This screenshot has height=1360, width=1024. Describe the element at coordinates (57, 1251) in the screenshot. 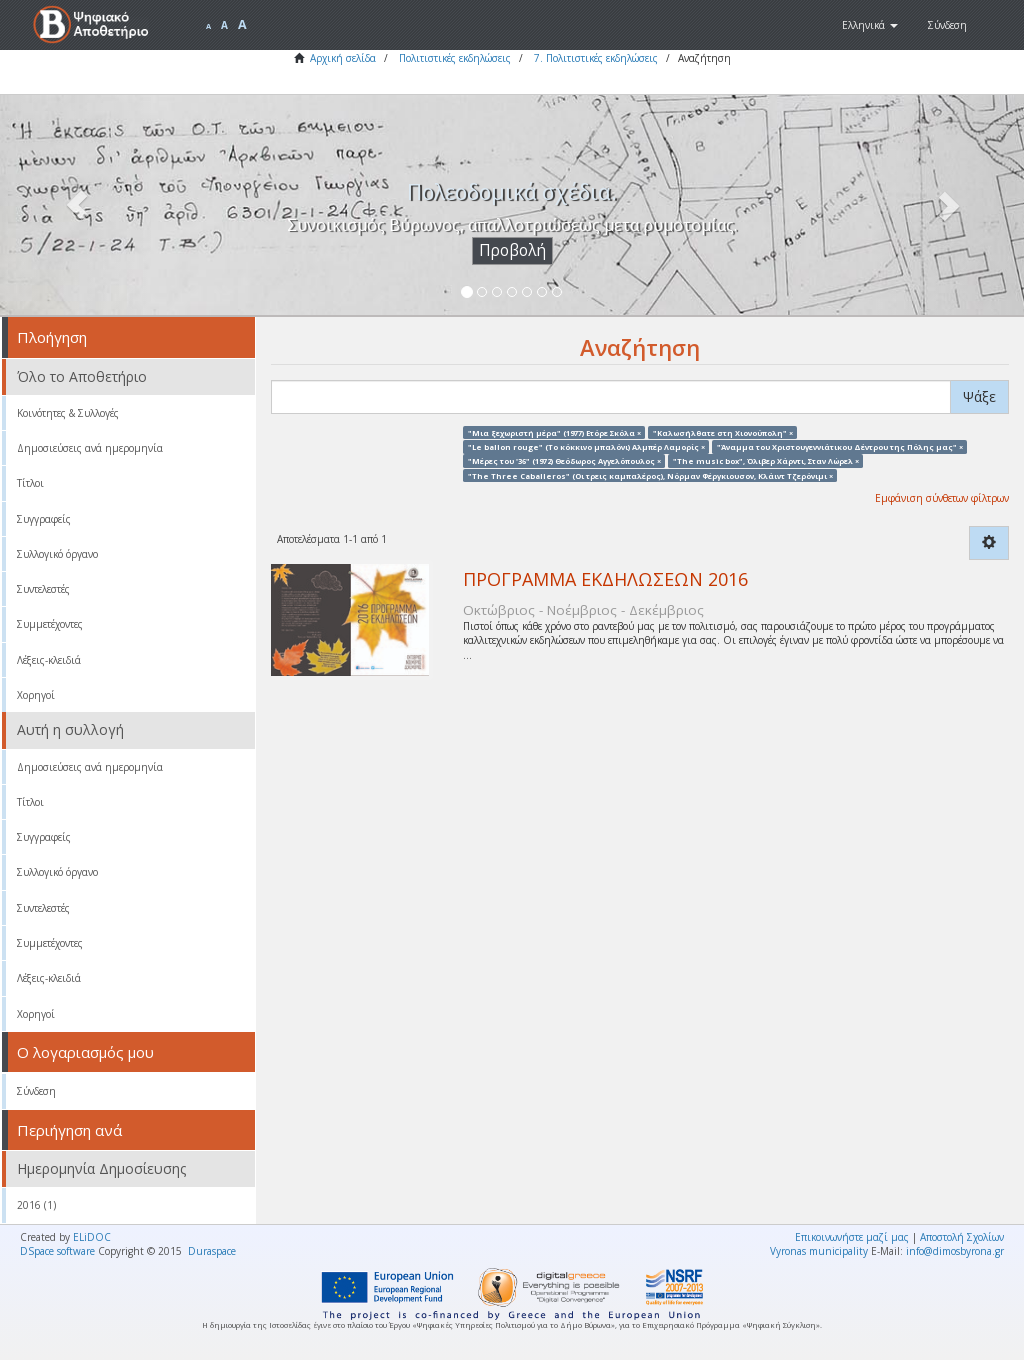

I see `DSpace software` at that location.